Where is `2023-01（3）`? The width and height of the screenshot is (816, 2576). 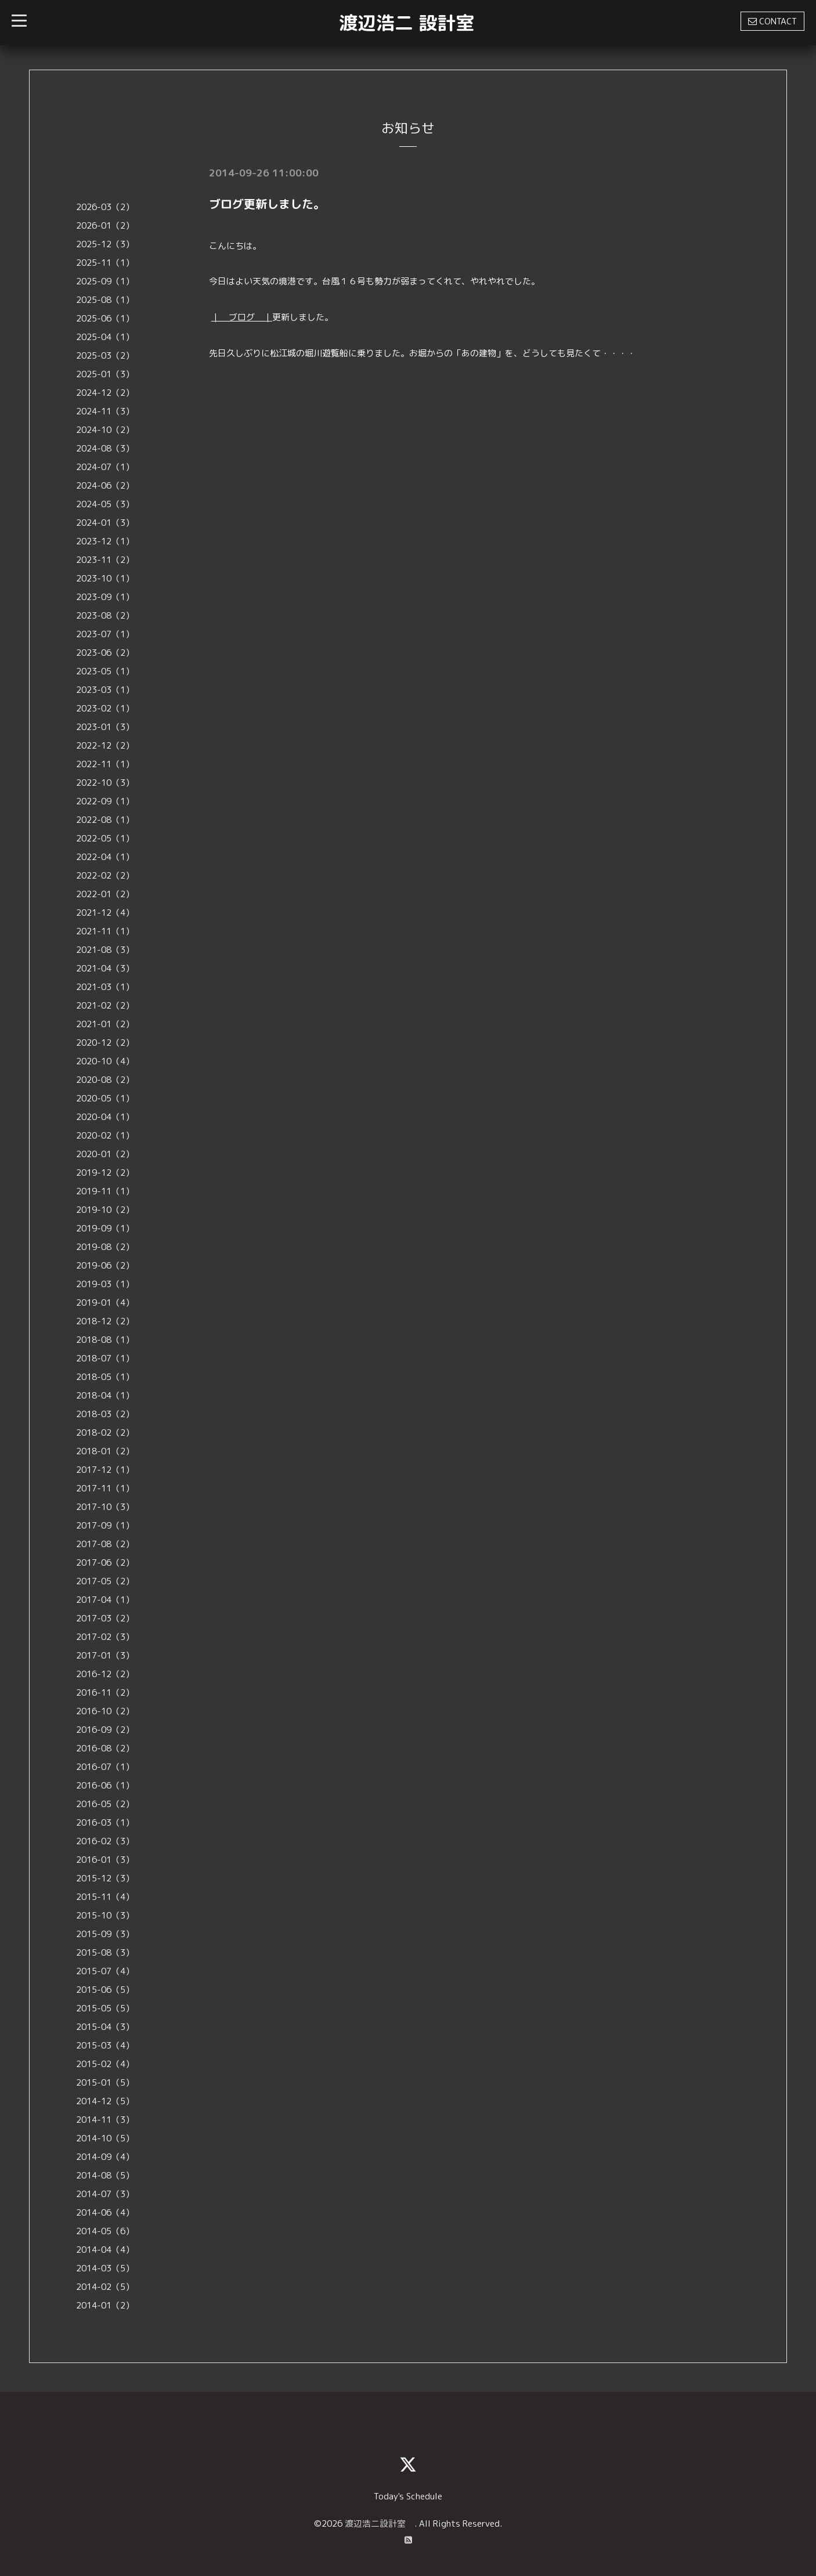 2023-01（3） is located at coordinates (105, 727).